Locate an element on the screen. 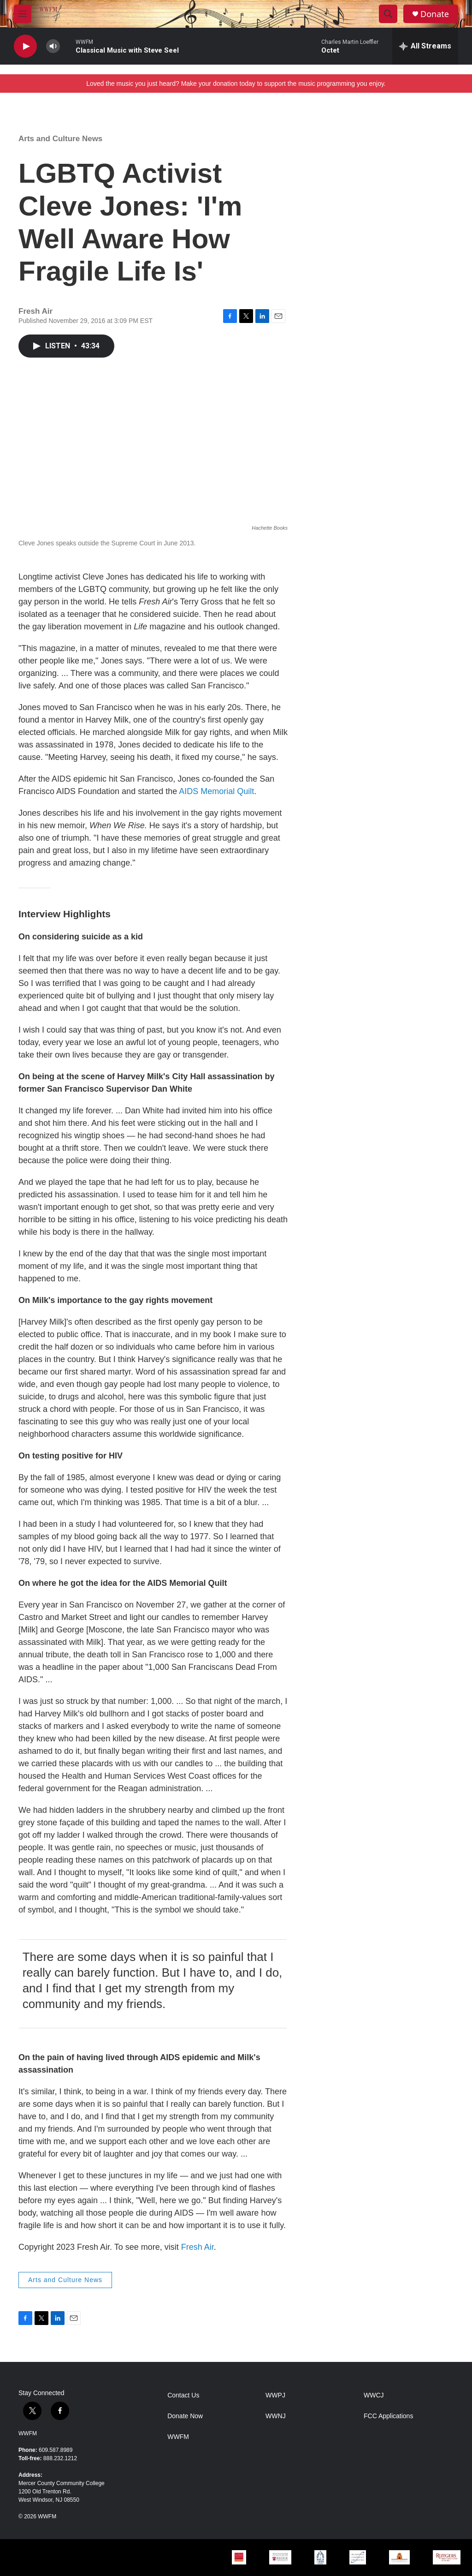  Loved the music you just heard? Make your donation today to support the music programming you enjoy. is located at coordinates (236, 83).